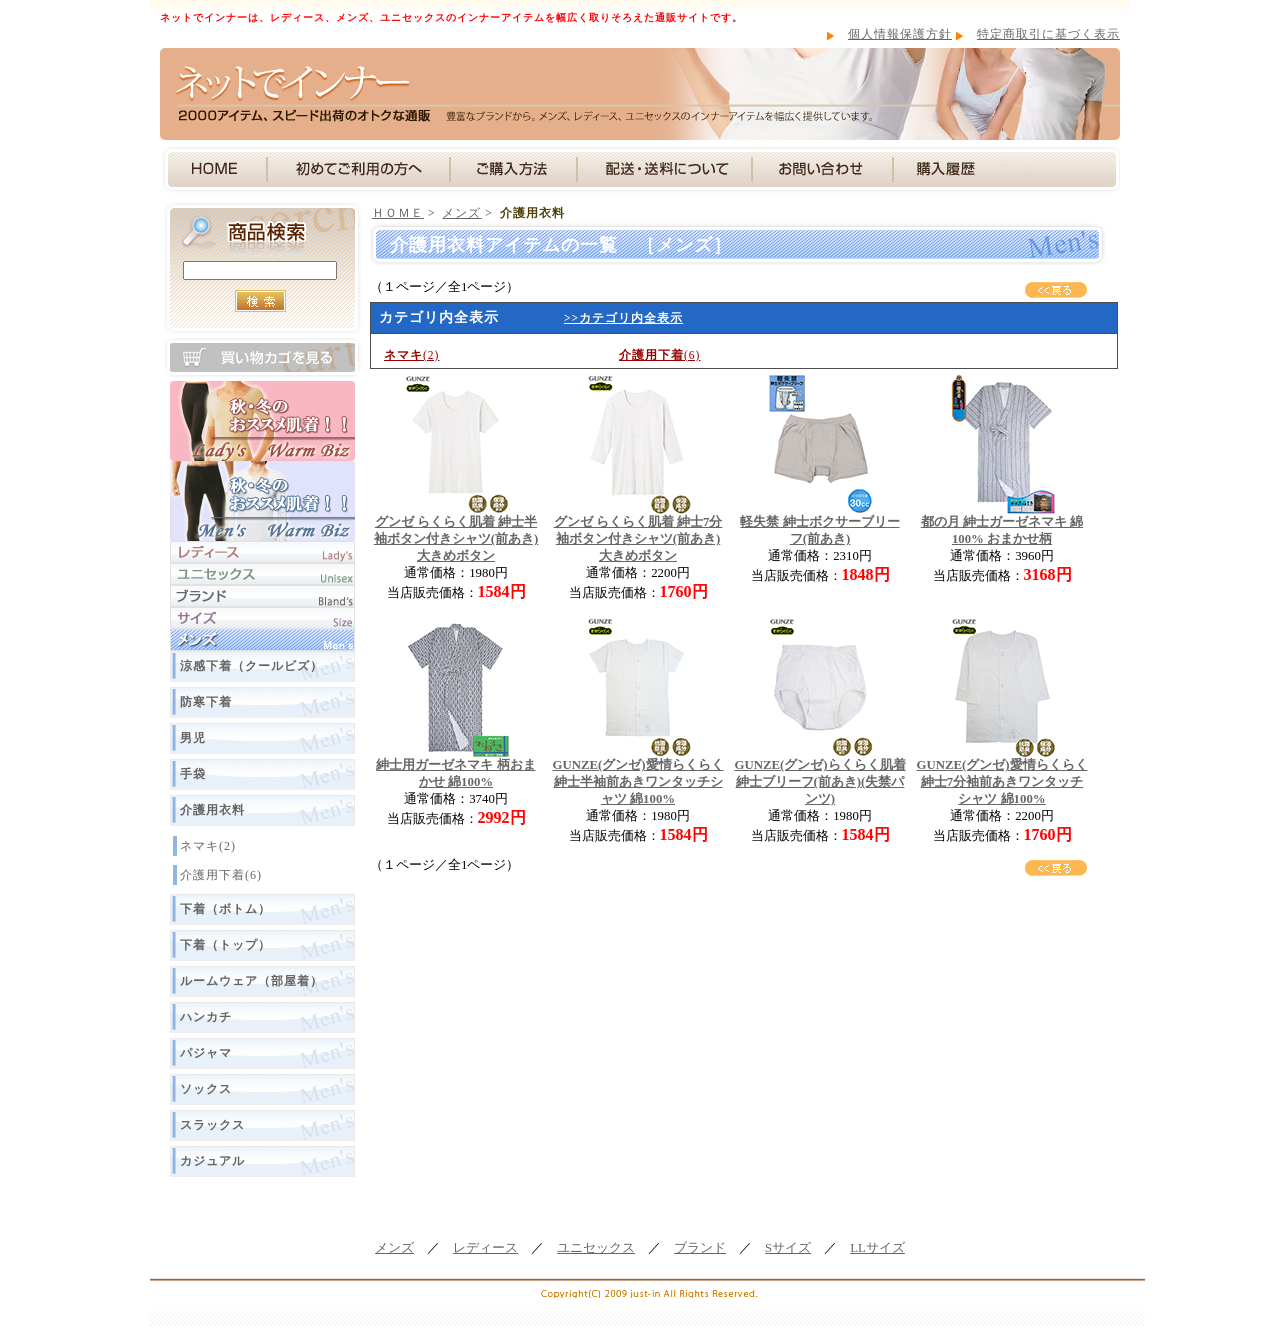  Describe the element at coordinates (398, 213) in the screenshot. I see `ＨＯＭＥ` at that location.